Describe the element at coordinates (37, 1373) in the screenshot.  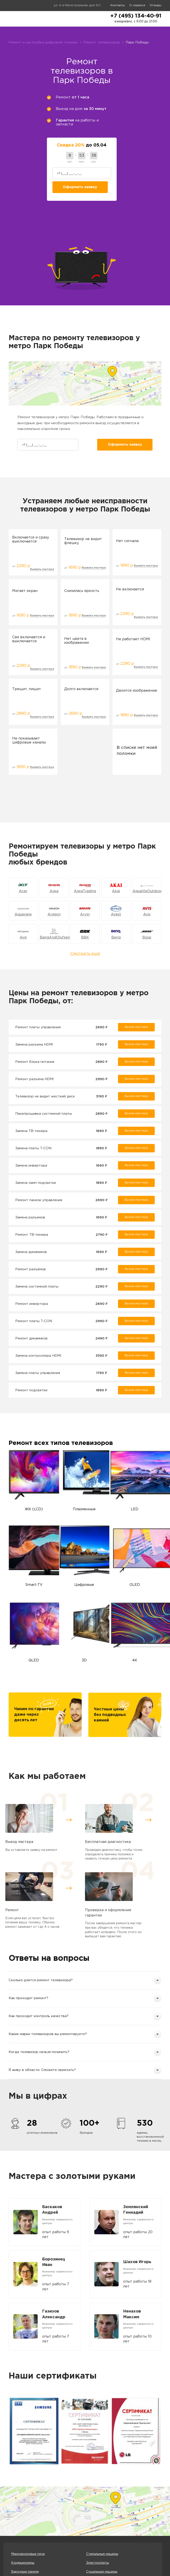
I see `Замена платы управления` at that location.